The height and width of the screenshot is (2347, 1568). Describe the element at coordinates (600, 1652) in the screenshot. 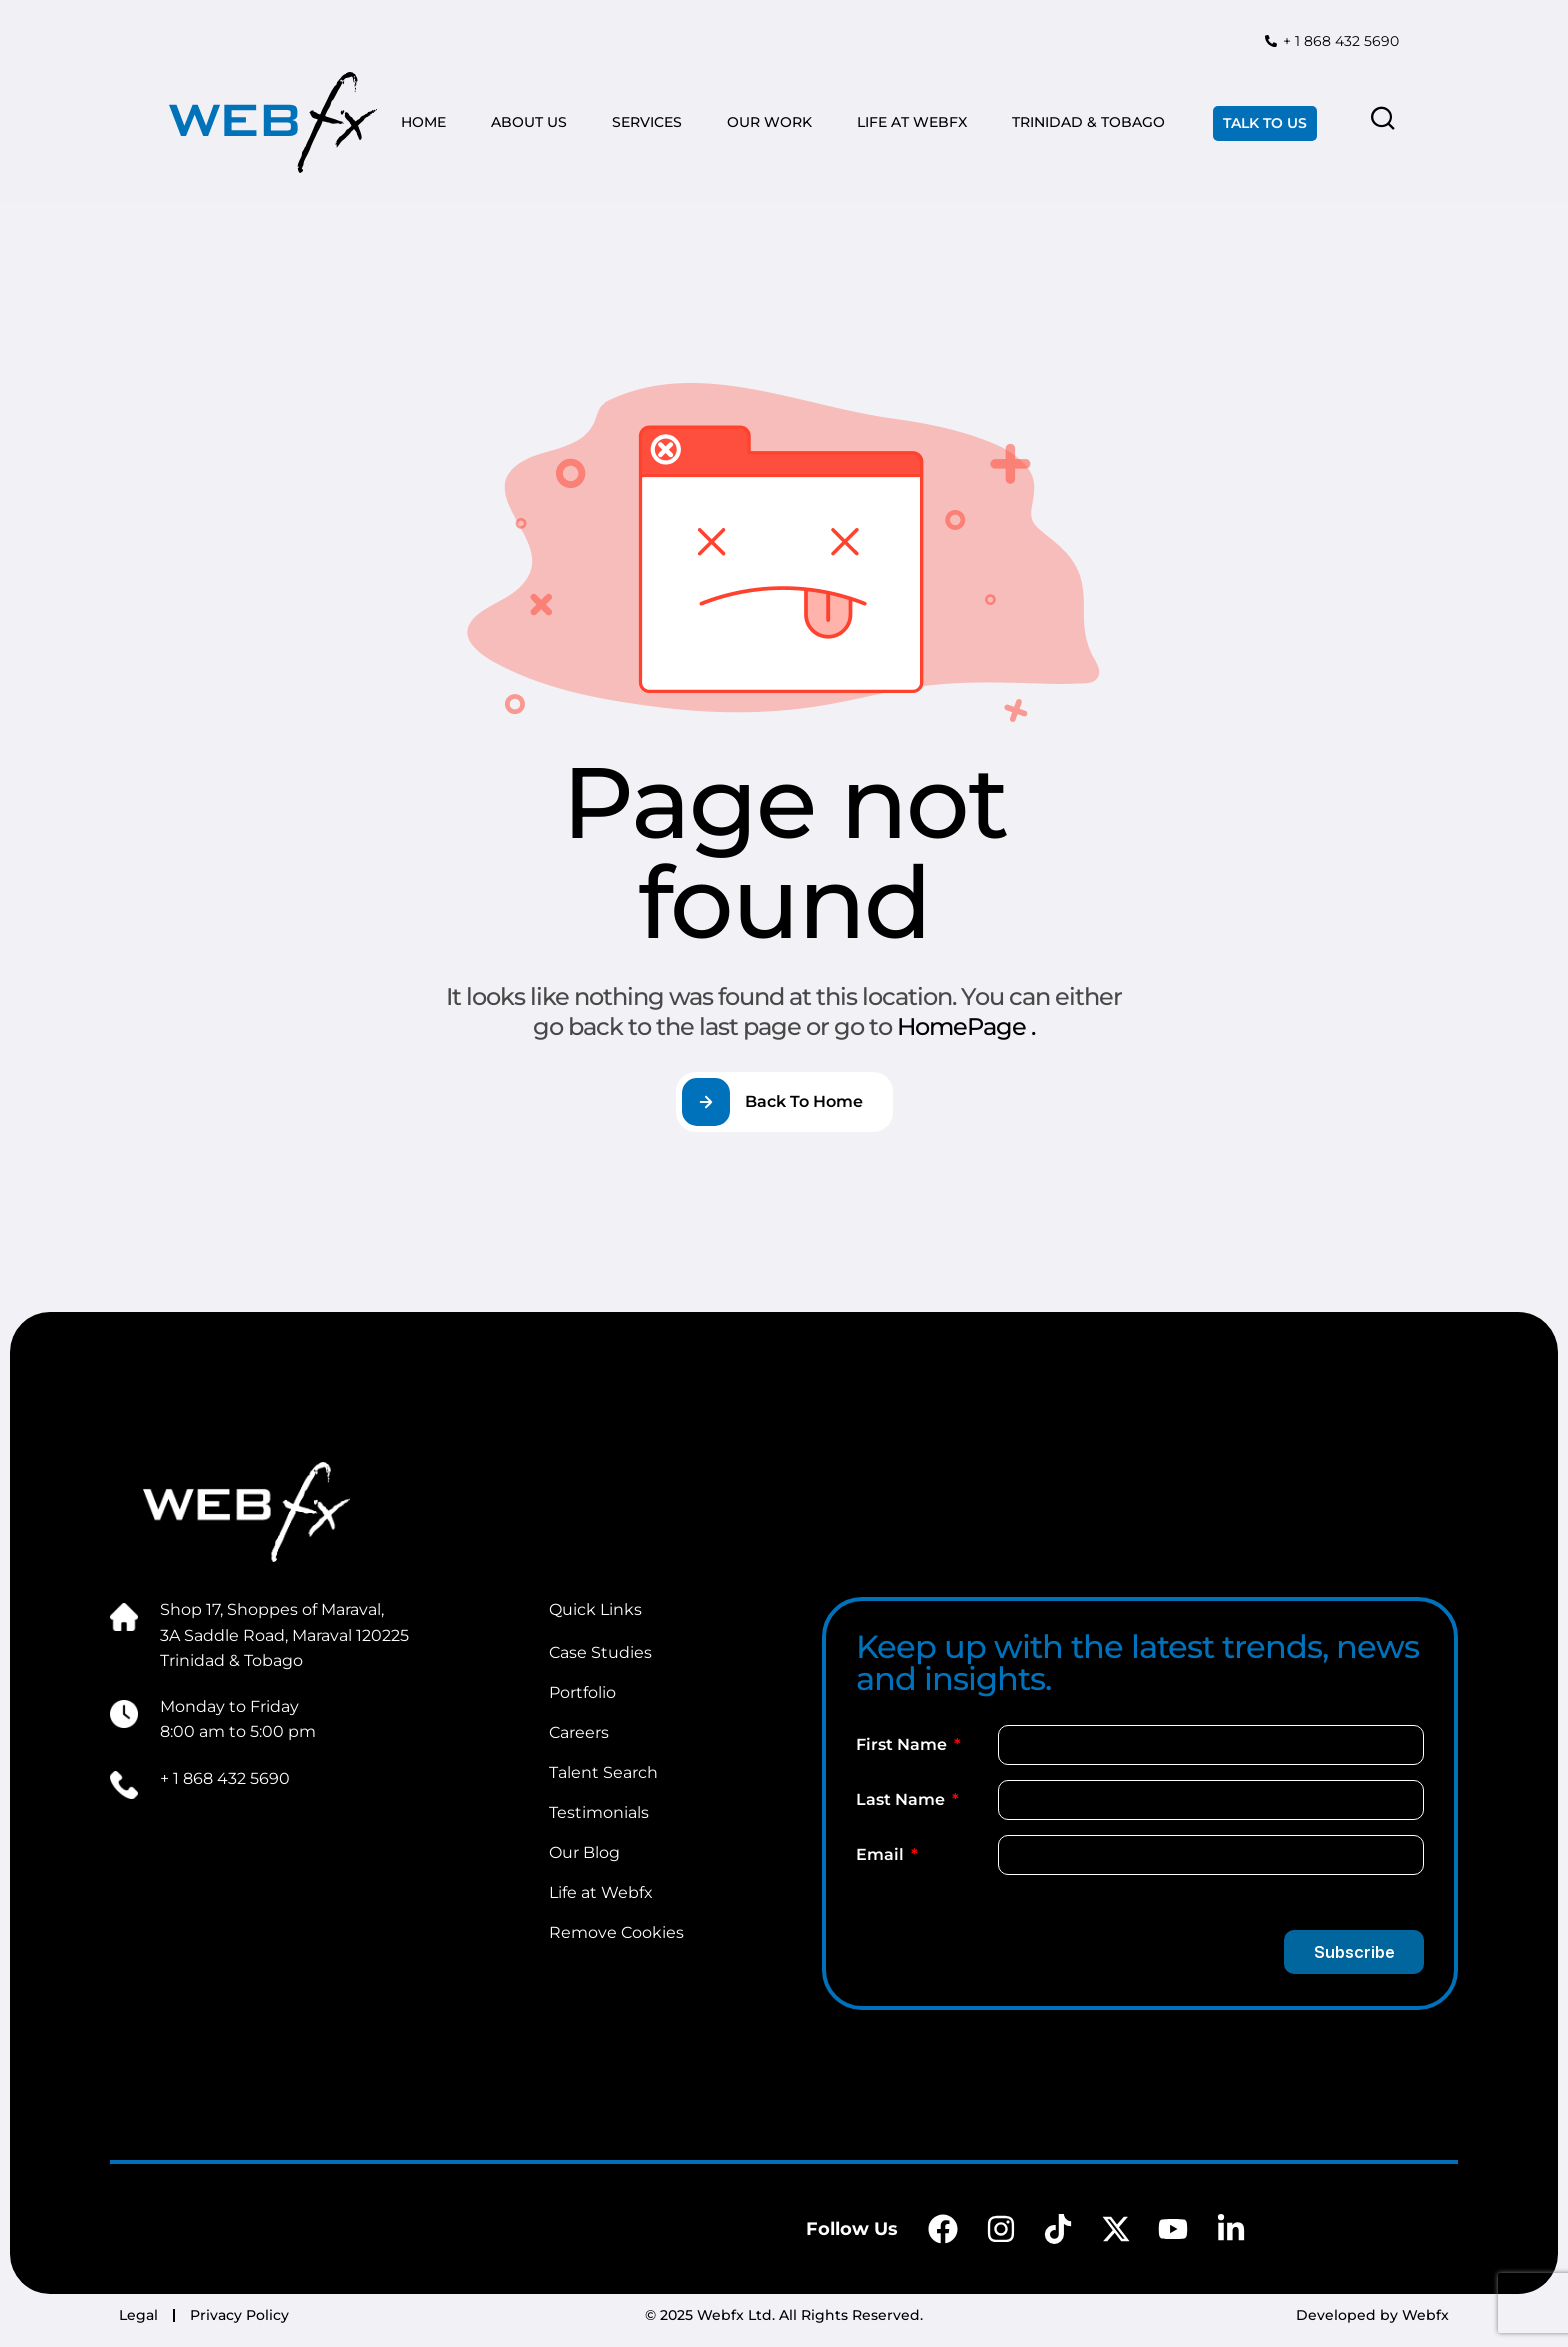

I see `Case Studies` at that location.